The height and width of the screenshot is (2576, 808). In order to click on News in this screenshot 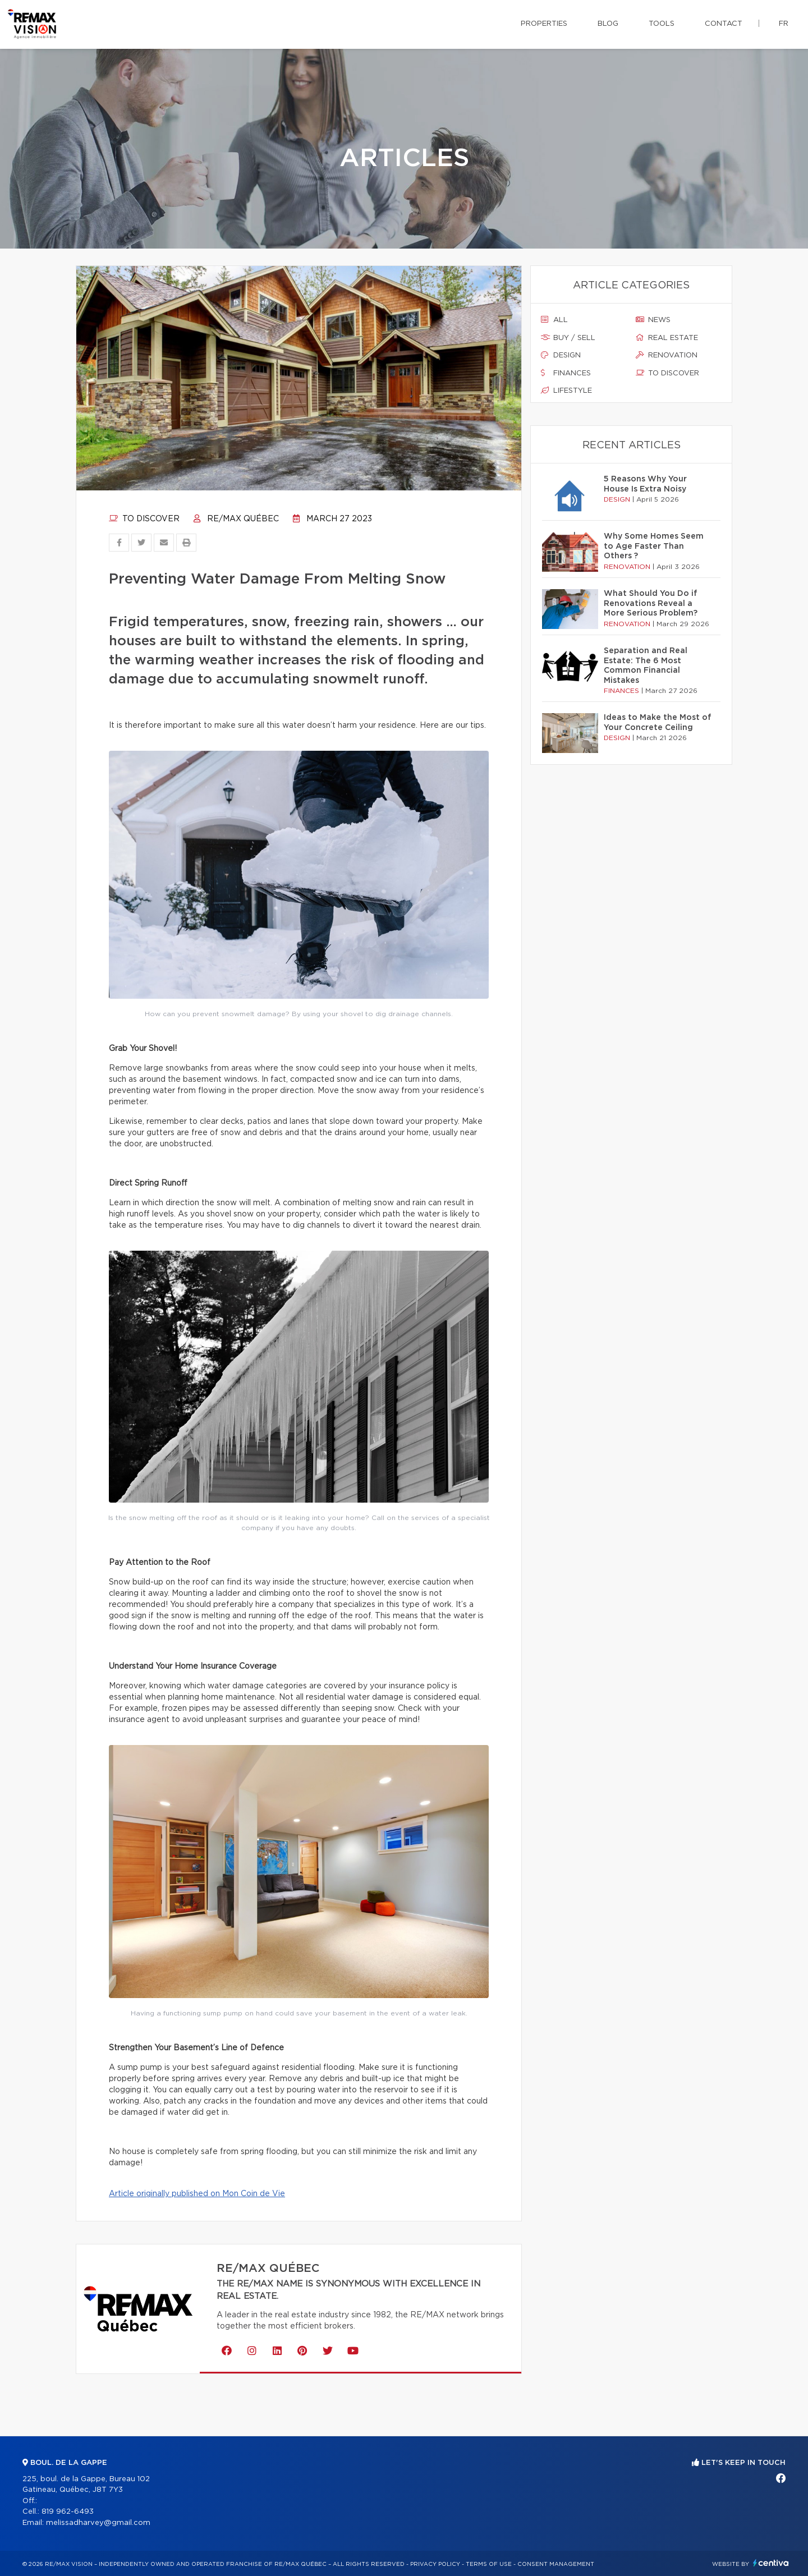, I will do `click(653, 320)`.